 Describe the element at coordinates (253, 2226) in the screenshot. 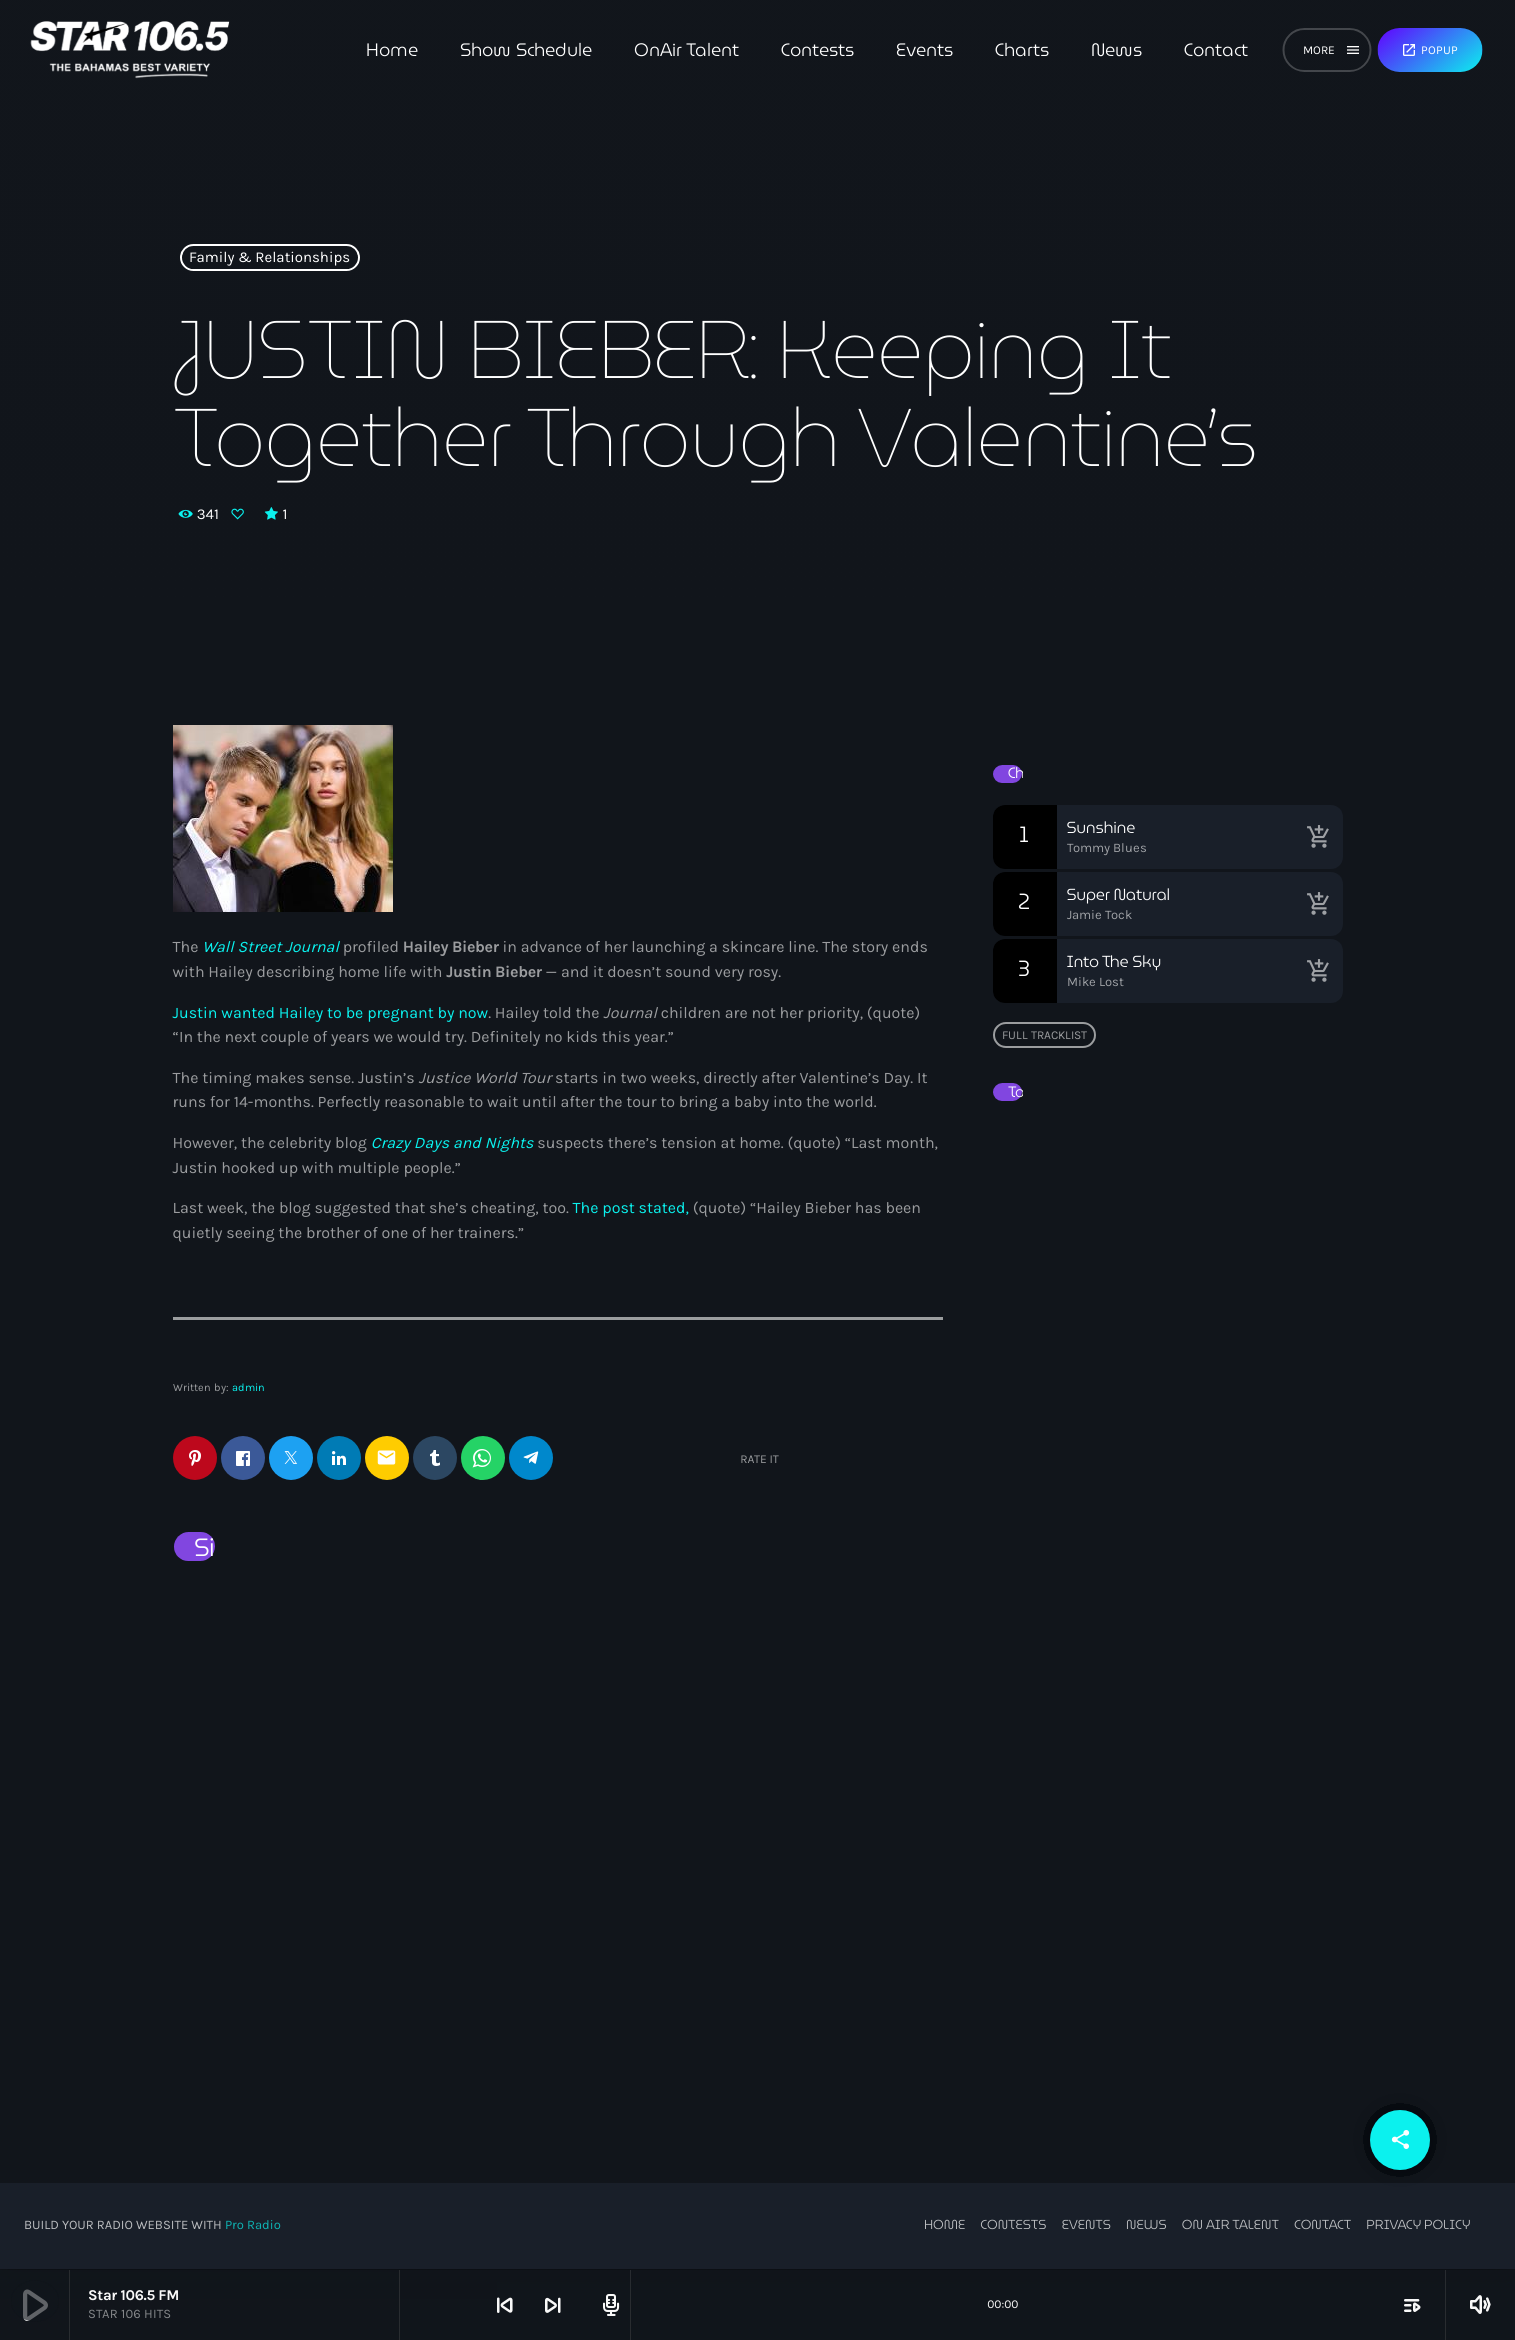

I see `Pro Radio` at that location.